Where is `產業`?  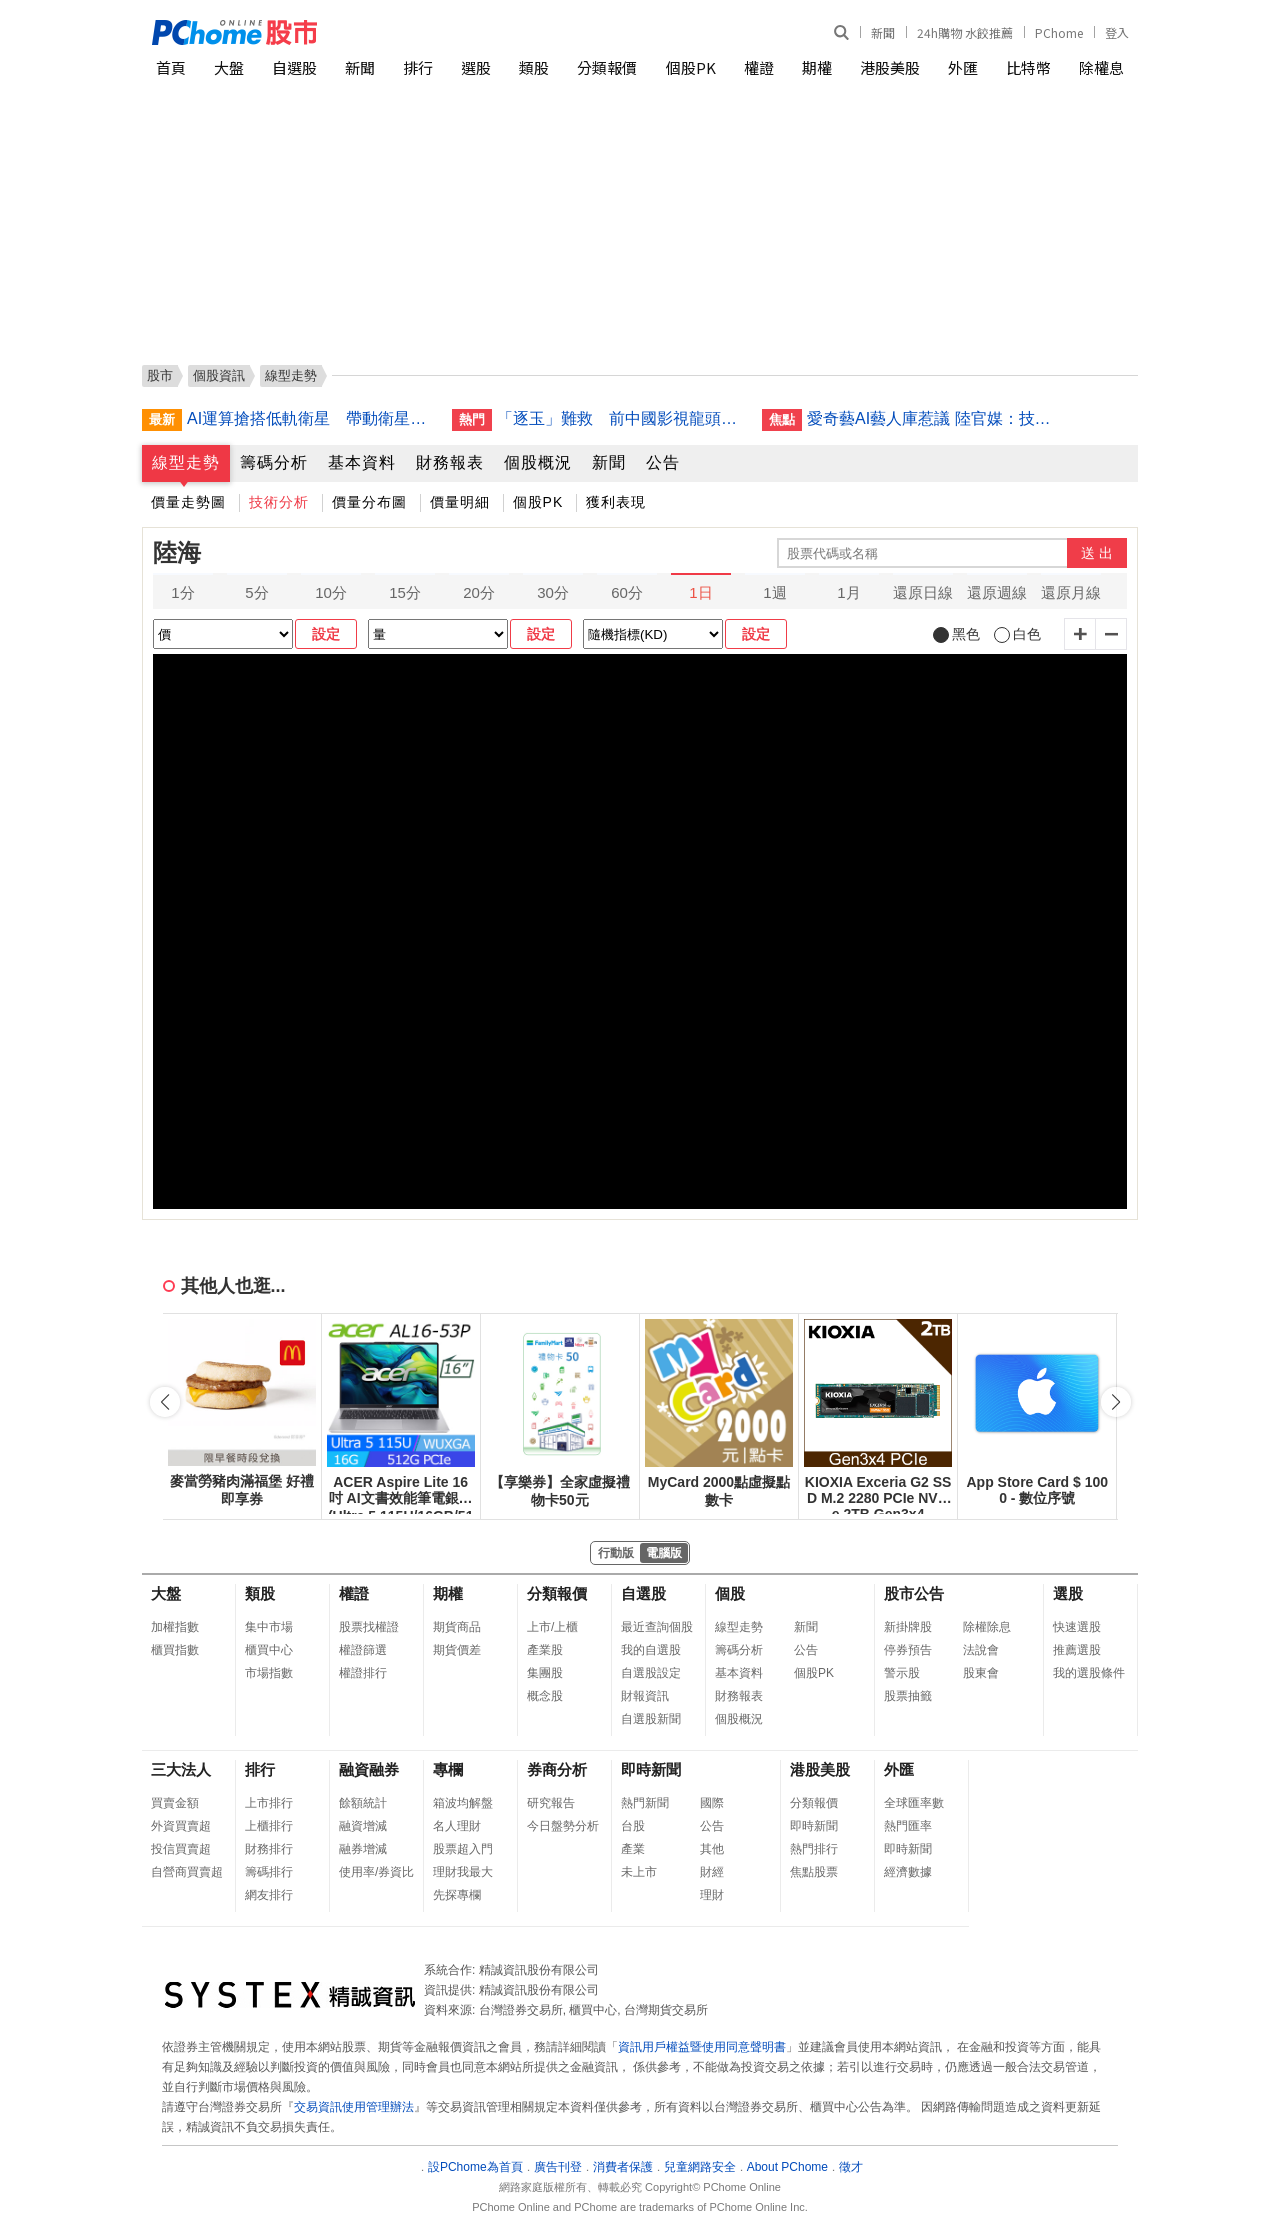
產業 is located at coordinates (633, 1849).